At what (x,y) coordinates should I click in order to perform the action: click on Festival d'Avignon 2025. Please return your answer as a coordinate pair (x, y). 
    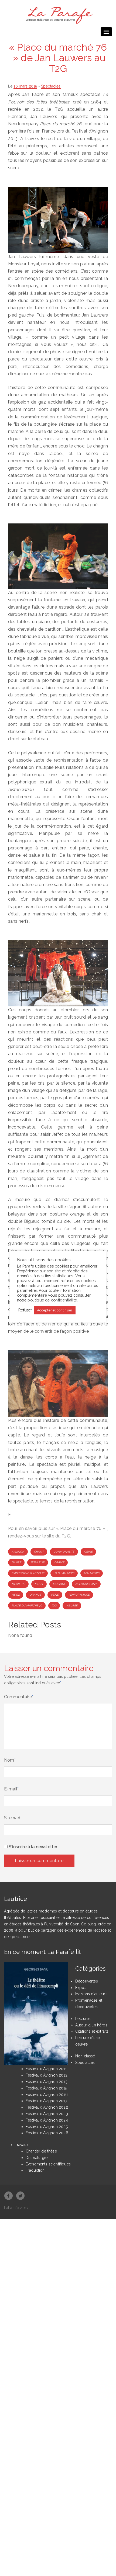
    Looking at the image, I should click on (47, 2126).